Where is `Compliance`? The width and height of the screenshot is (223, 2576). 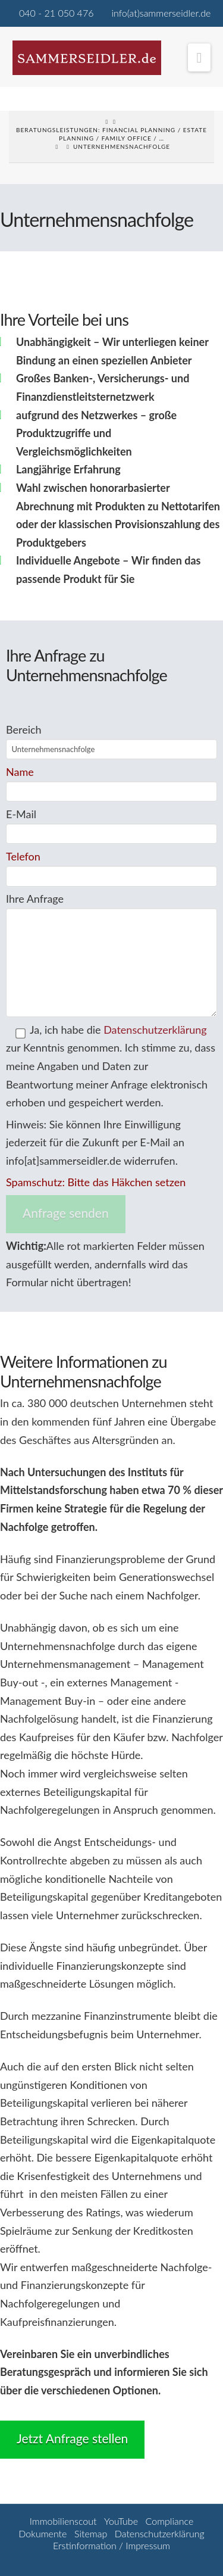 Compliance is located at coordinates (170, 2521).